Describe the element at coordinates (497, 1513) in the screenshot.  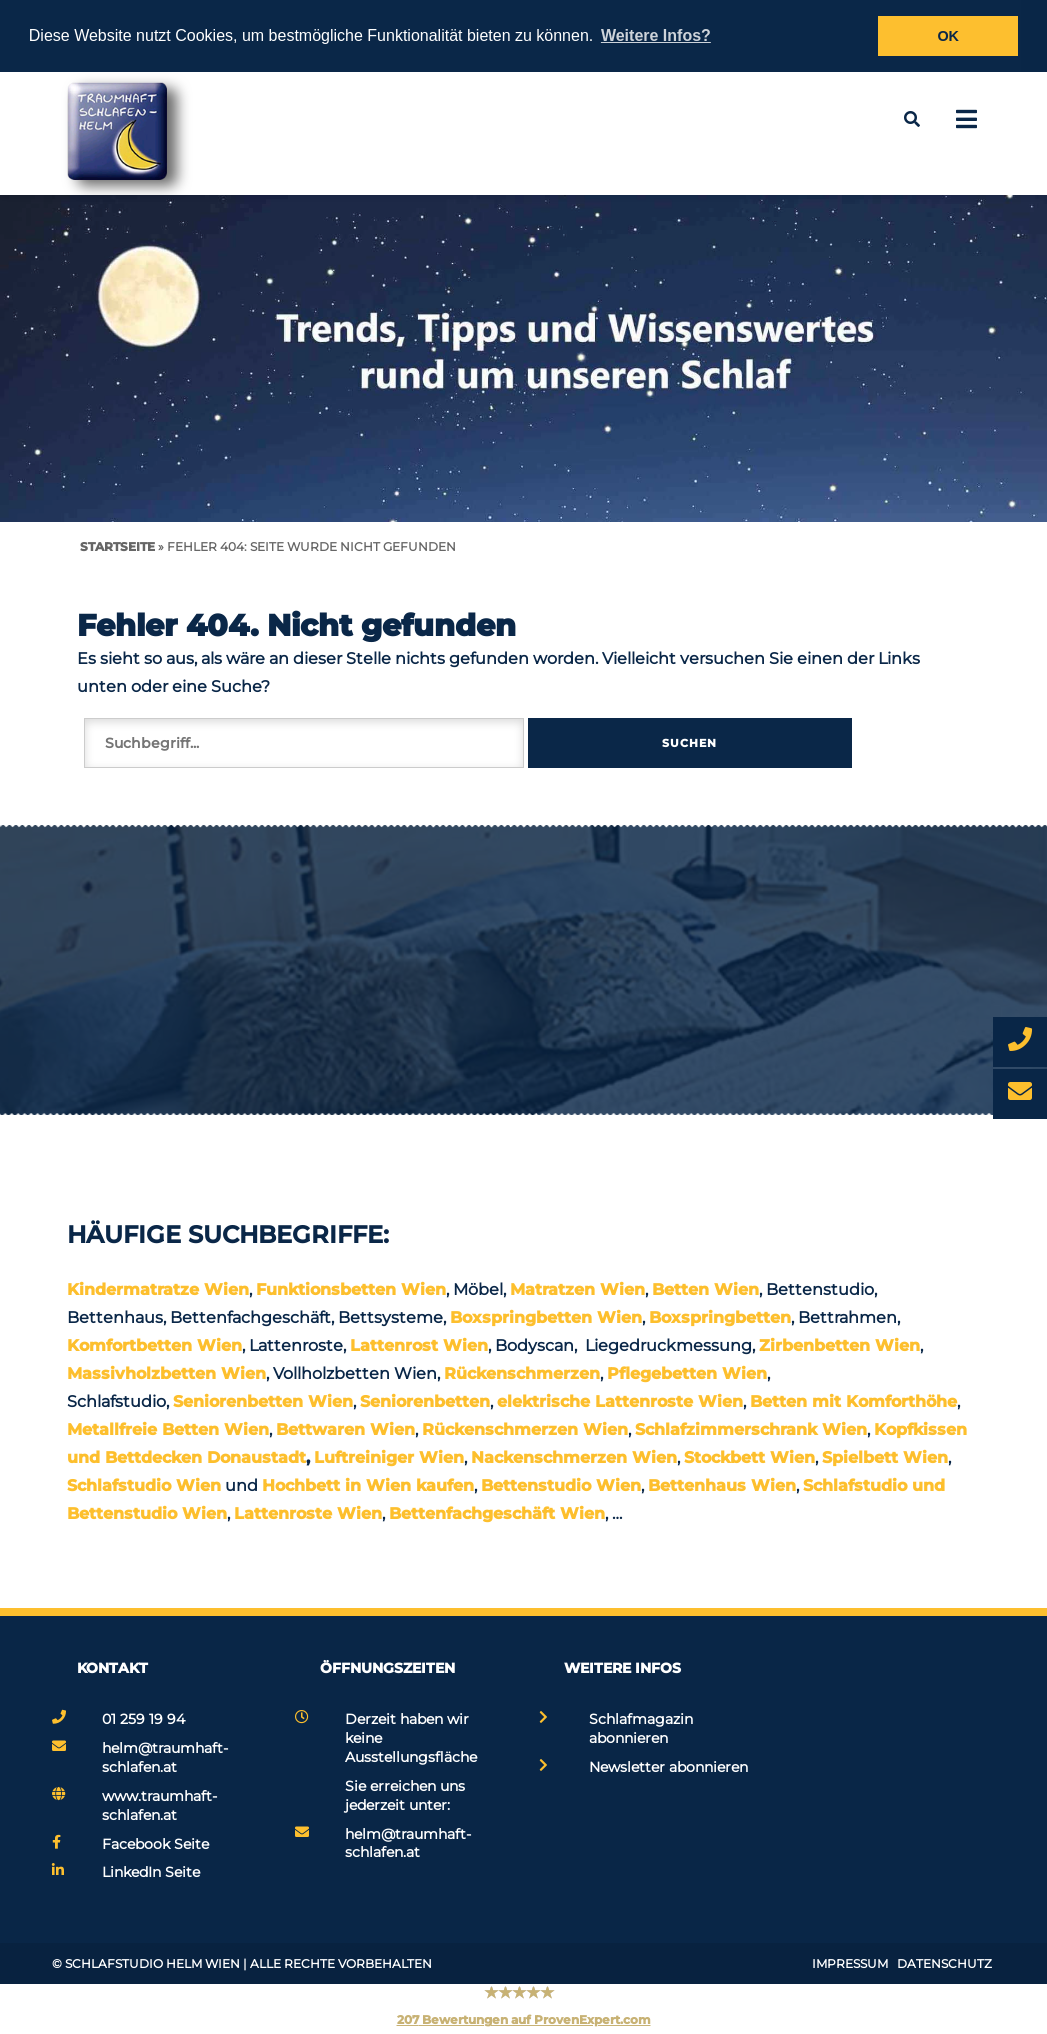
I see `Bettenfachgeschäft Wien` at that location.